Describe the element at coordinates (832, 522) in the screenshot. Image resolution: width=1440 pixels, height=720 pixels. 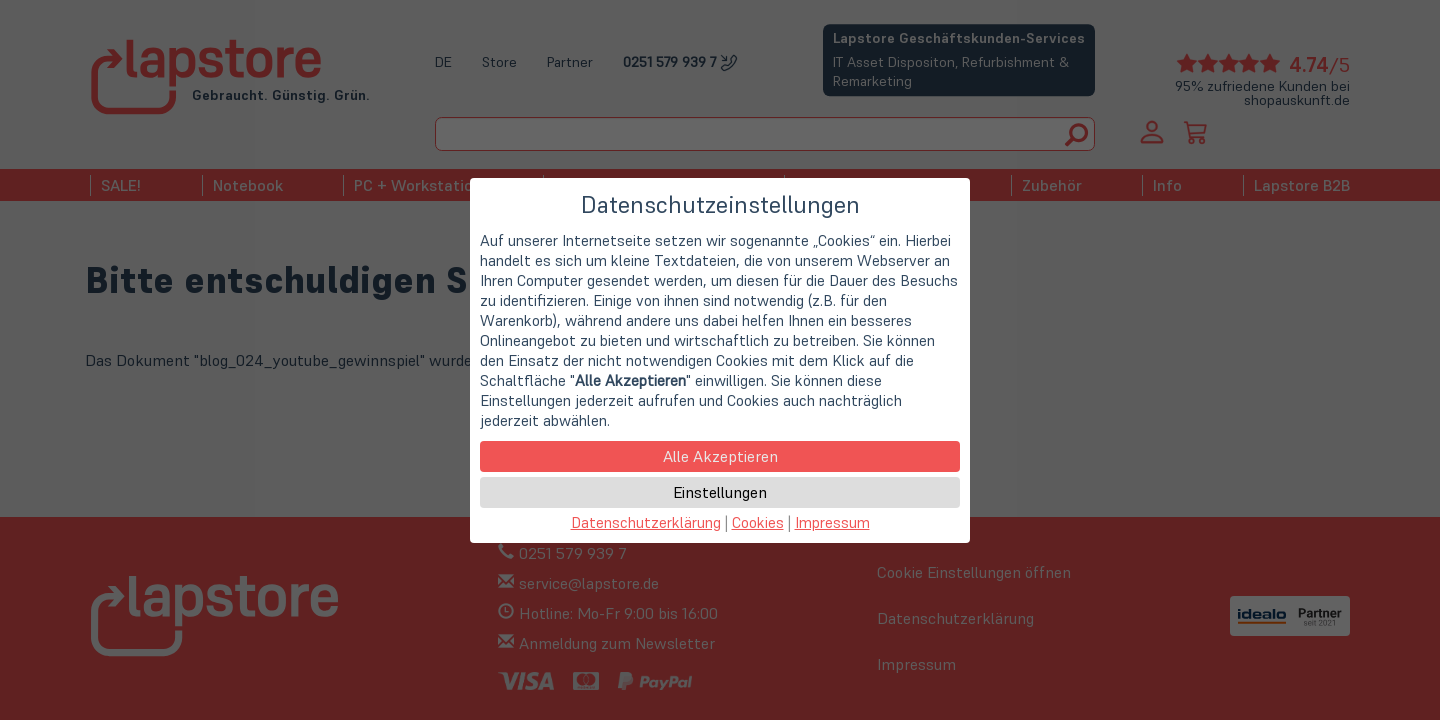
I see `Impressum` at that location.